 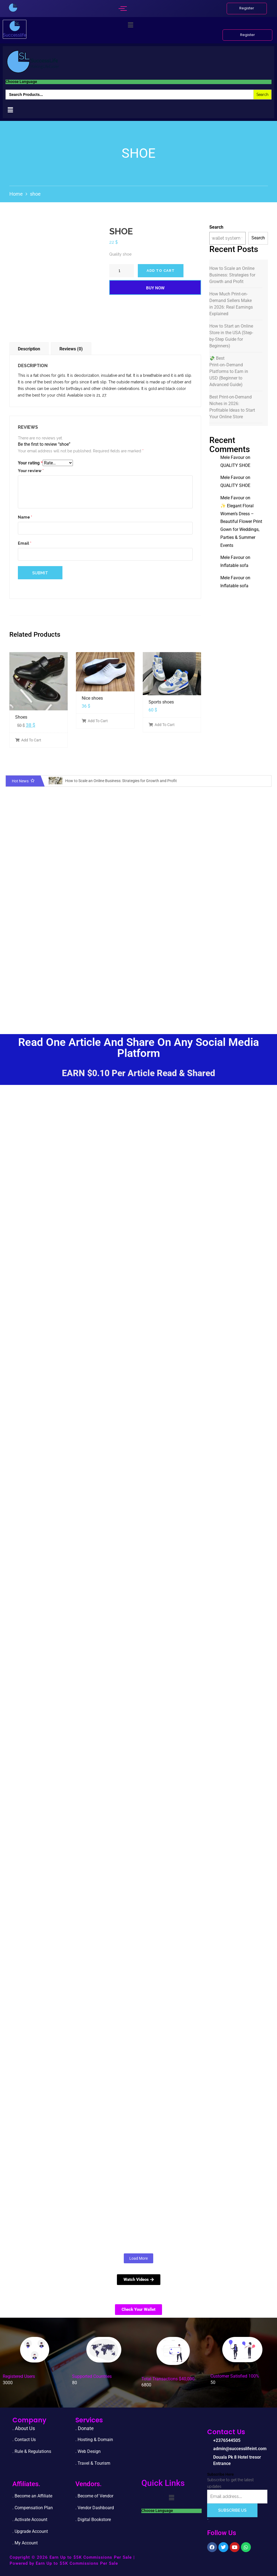 What do you see at coordinates (216, 227) in the screenshot?
I see `Search` at bounding box center [216, 227].